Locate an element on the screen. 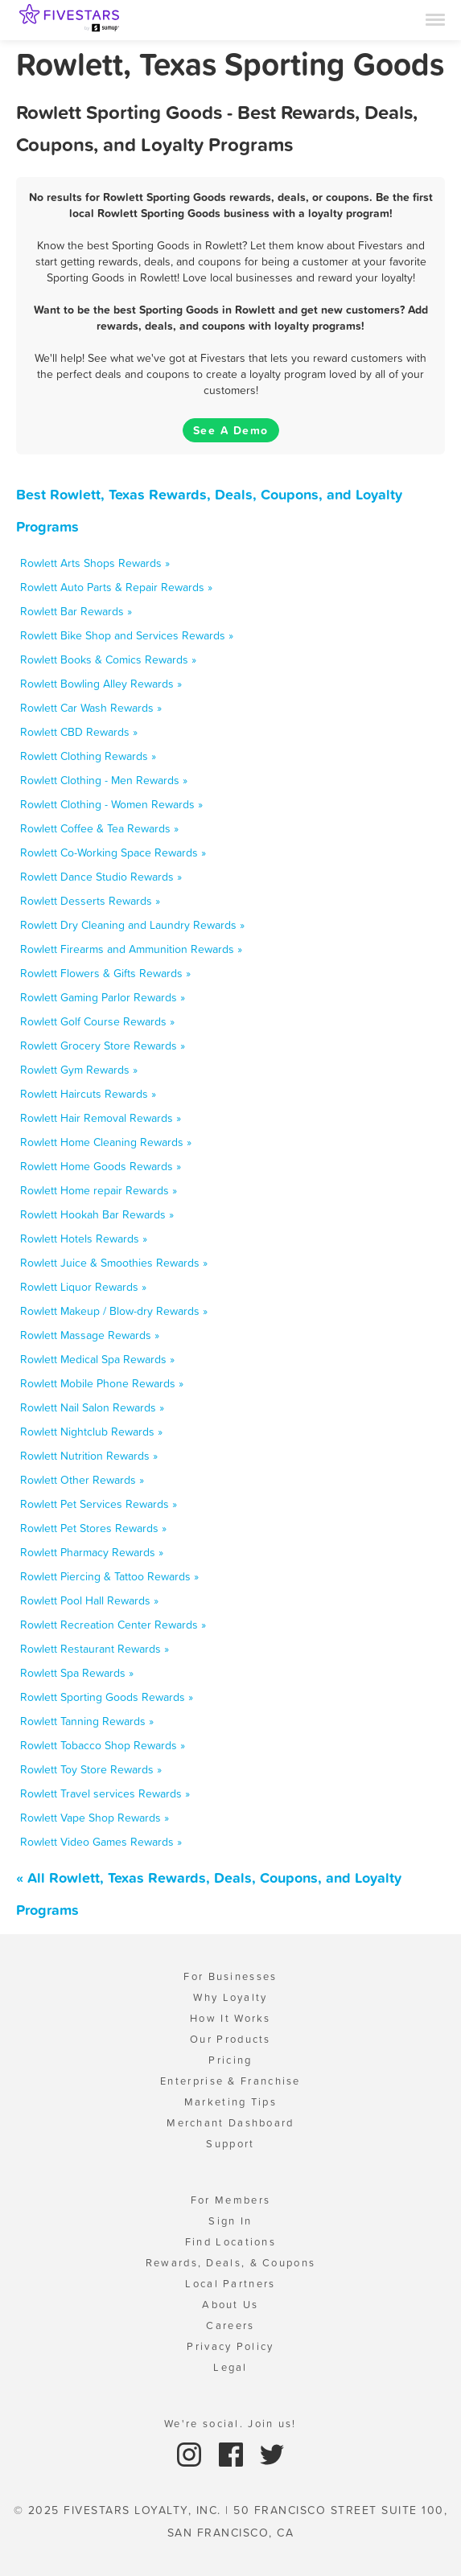 The width and height of the screenshot is (461, 2576). Rowlett Home Goods Rewards » is located at coordinates (100, 1166).